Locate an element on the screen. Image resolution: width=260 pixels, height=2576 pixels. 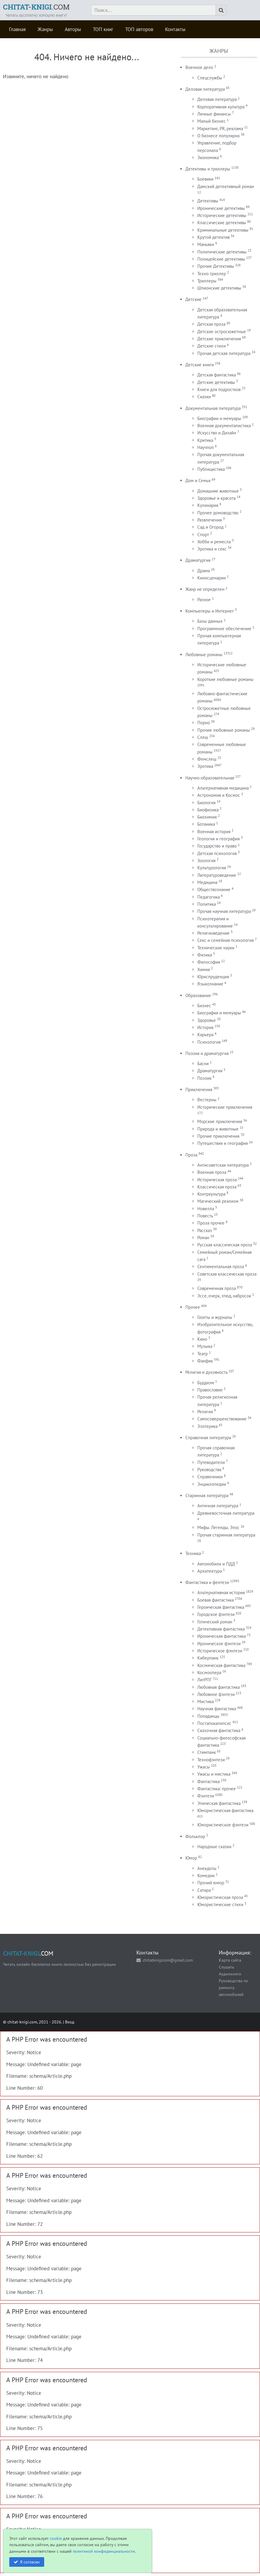
Драма is located at coordinates (203, 570).